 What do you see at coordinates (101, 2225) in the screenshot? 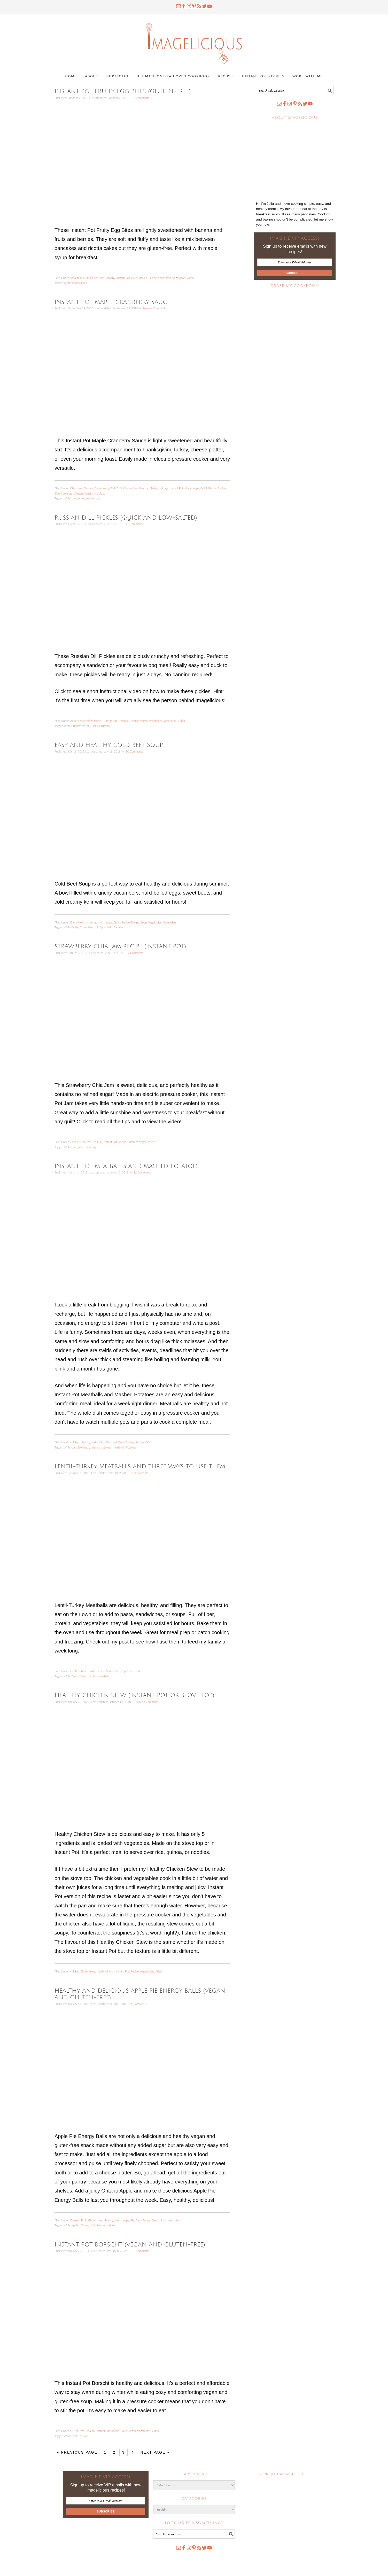
I see `Prunes` at bounding box center [101, 2225].